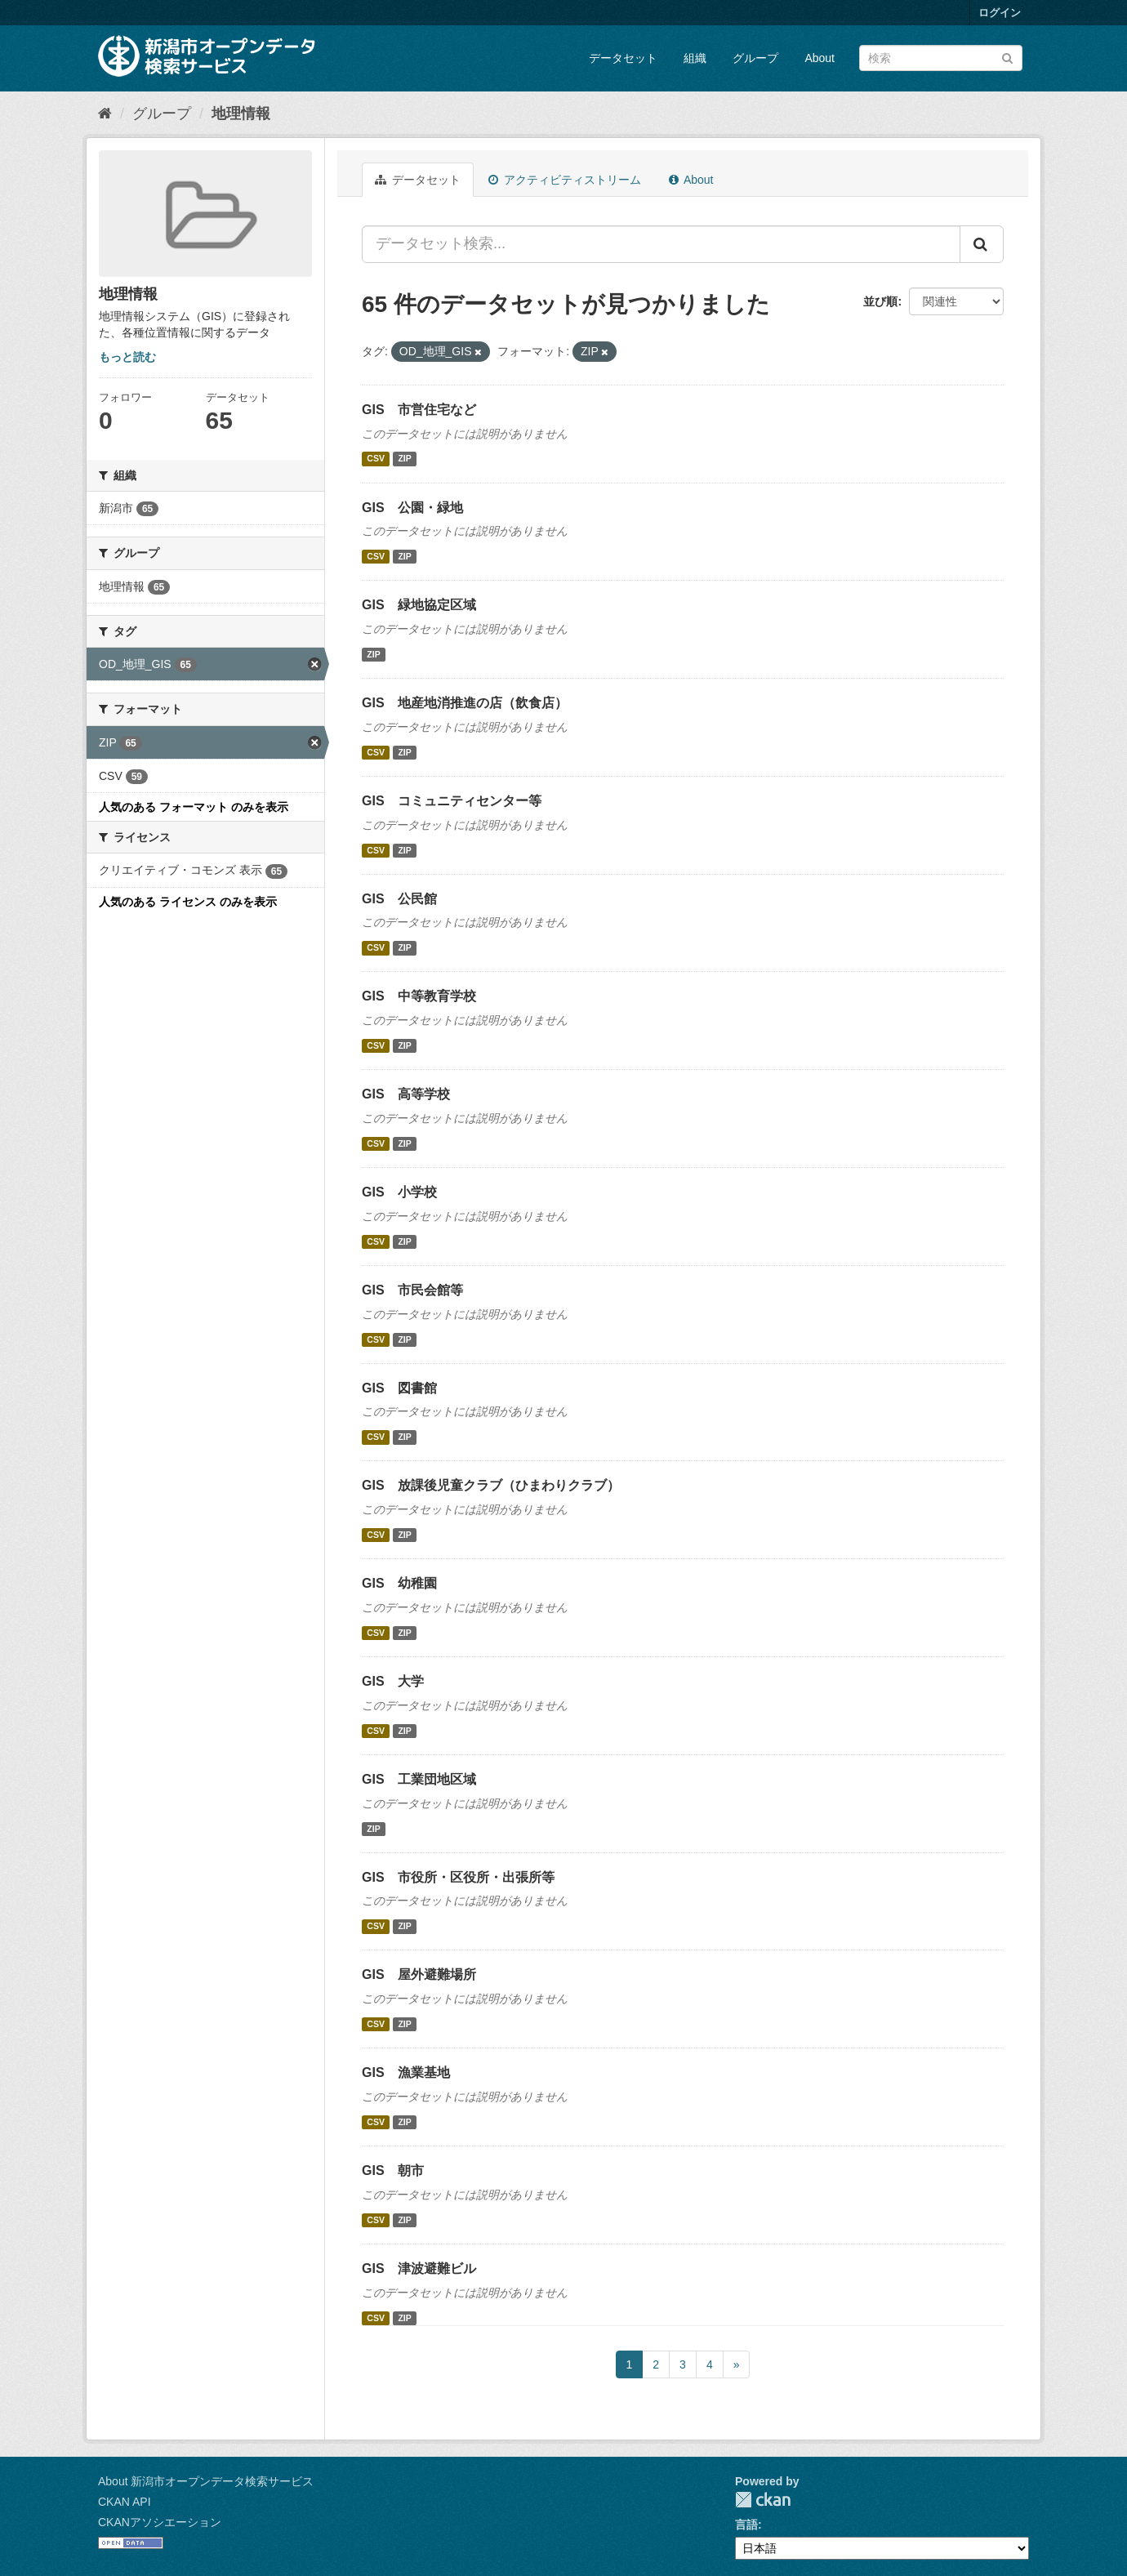 The height and width of the screenshot is (2576, 1127). What do you see at coordinates (406, 1094) in the screenshot?
I see `GIS 高等学校` at bounding box center [406, 1094].